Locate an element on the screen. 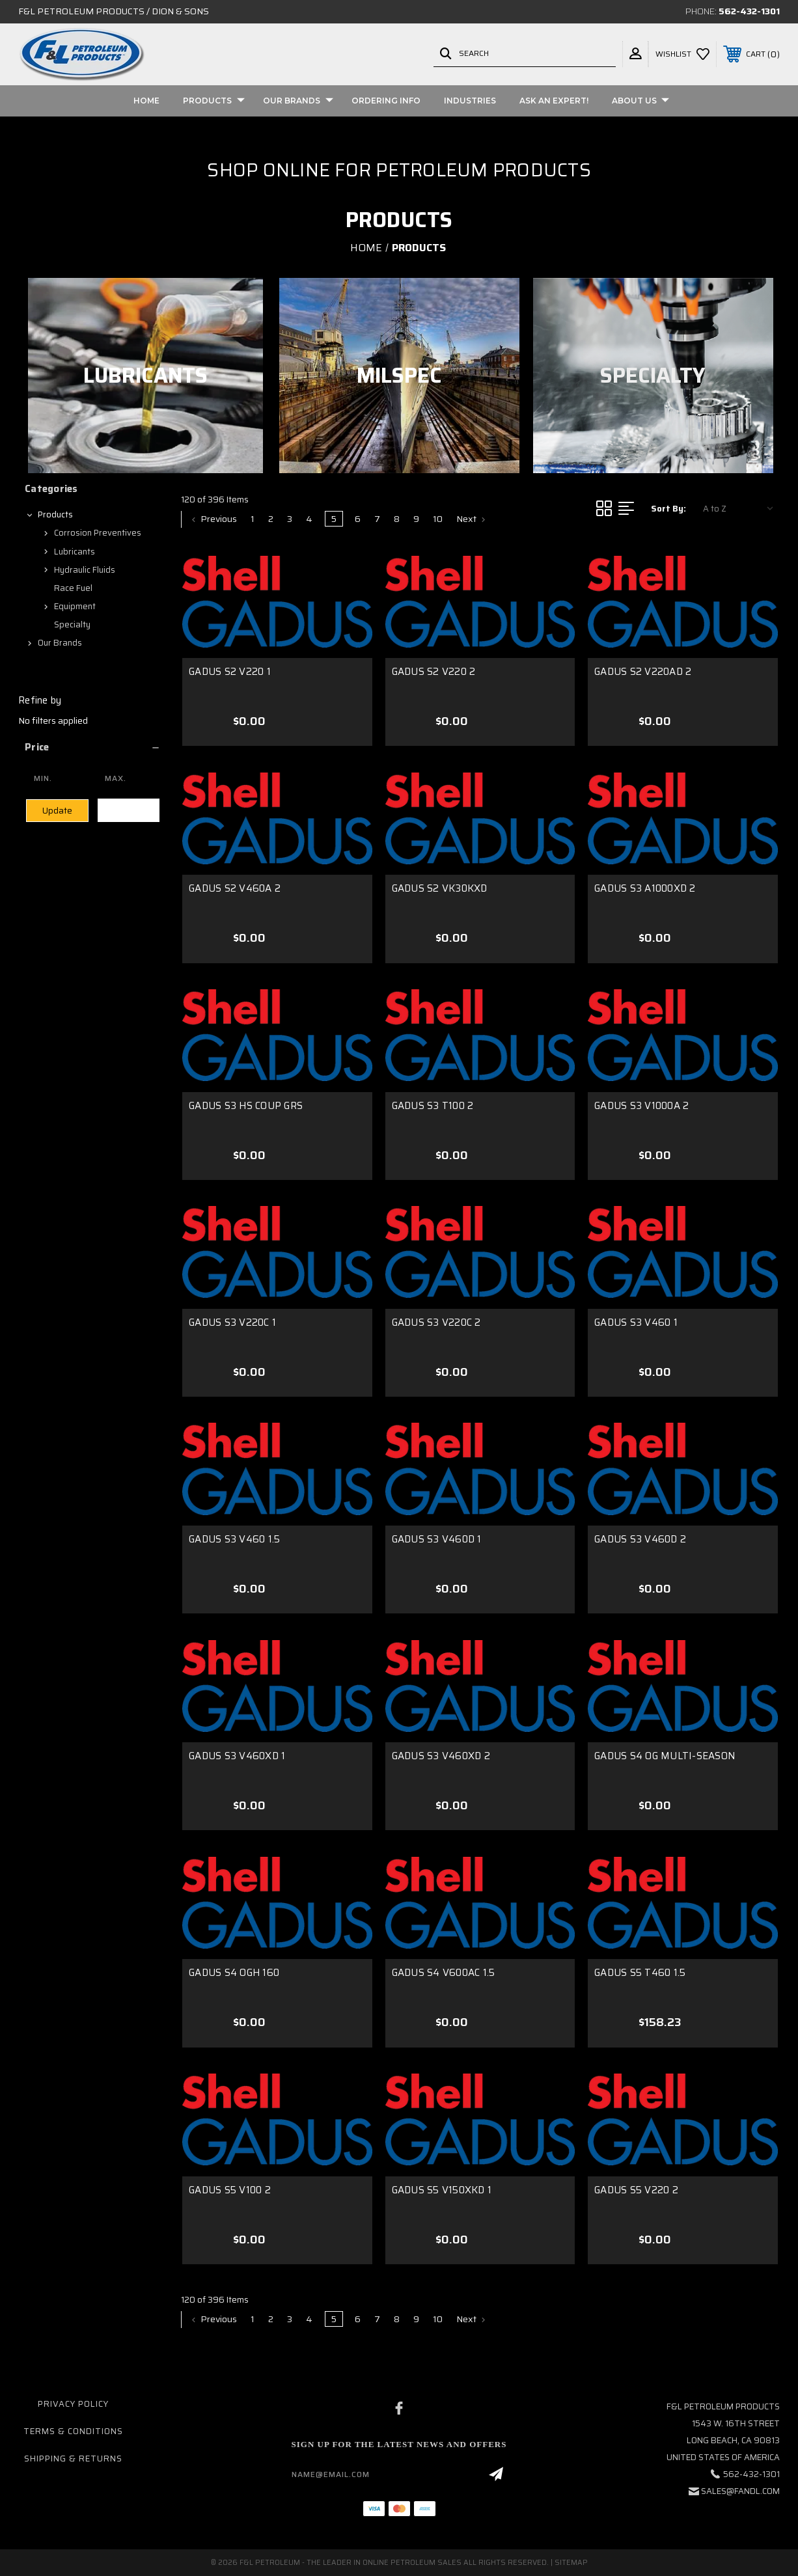 This screenshot has height=2576, width=798. [button] is located at coordinates (93, 747).